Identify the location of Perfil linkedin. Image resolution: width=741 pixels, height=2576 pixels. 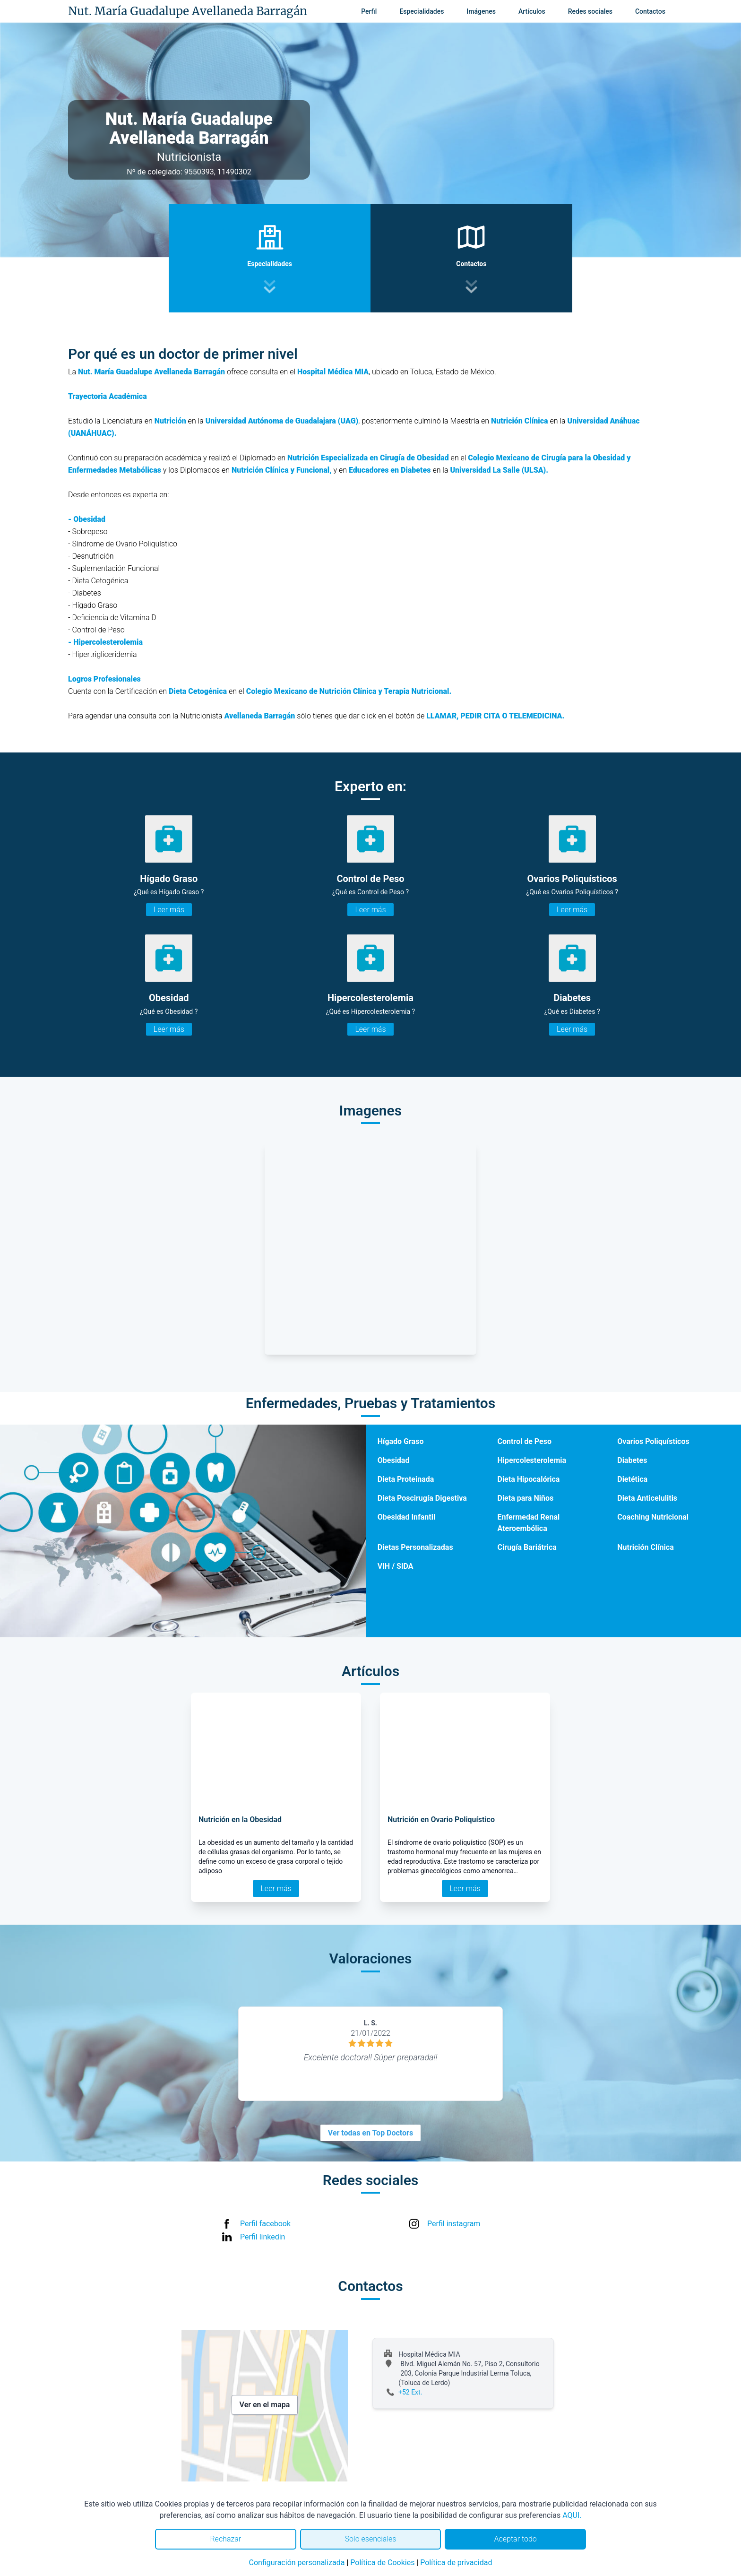
(262, 2236).